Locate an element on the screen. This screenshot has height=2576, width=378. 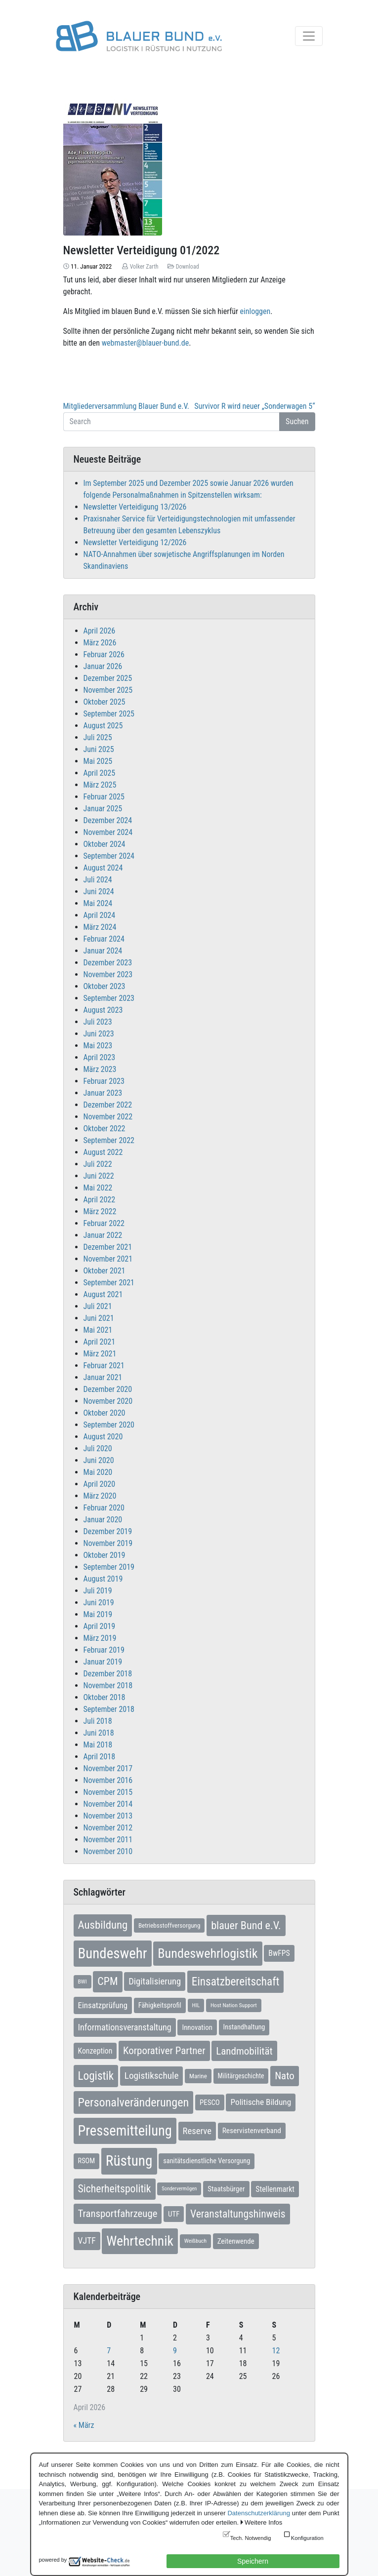
sanitätsdienstliche Versorgung [sanitätsdienstliche Versorgung (9 Einträge)] is located at coordinates (206, 2161).